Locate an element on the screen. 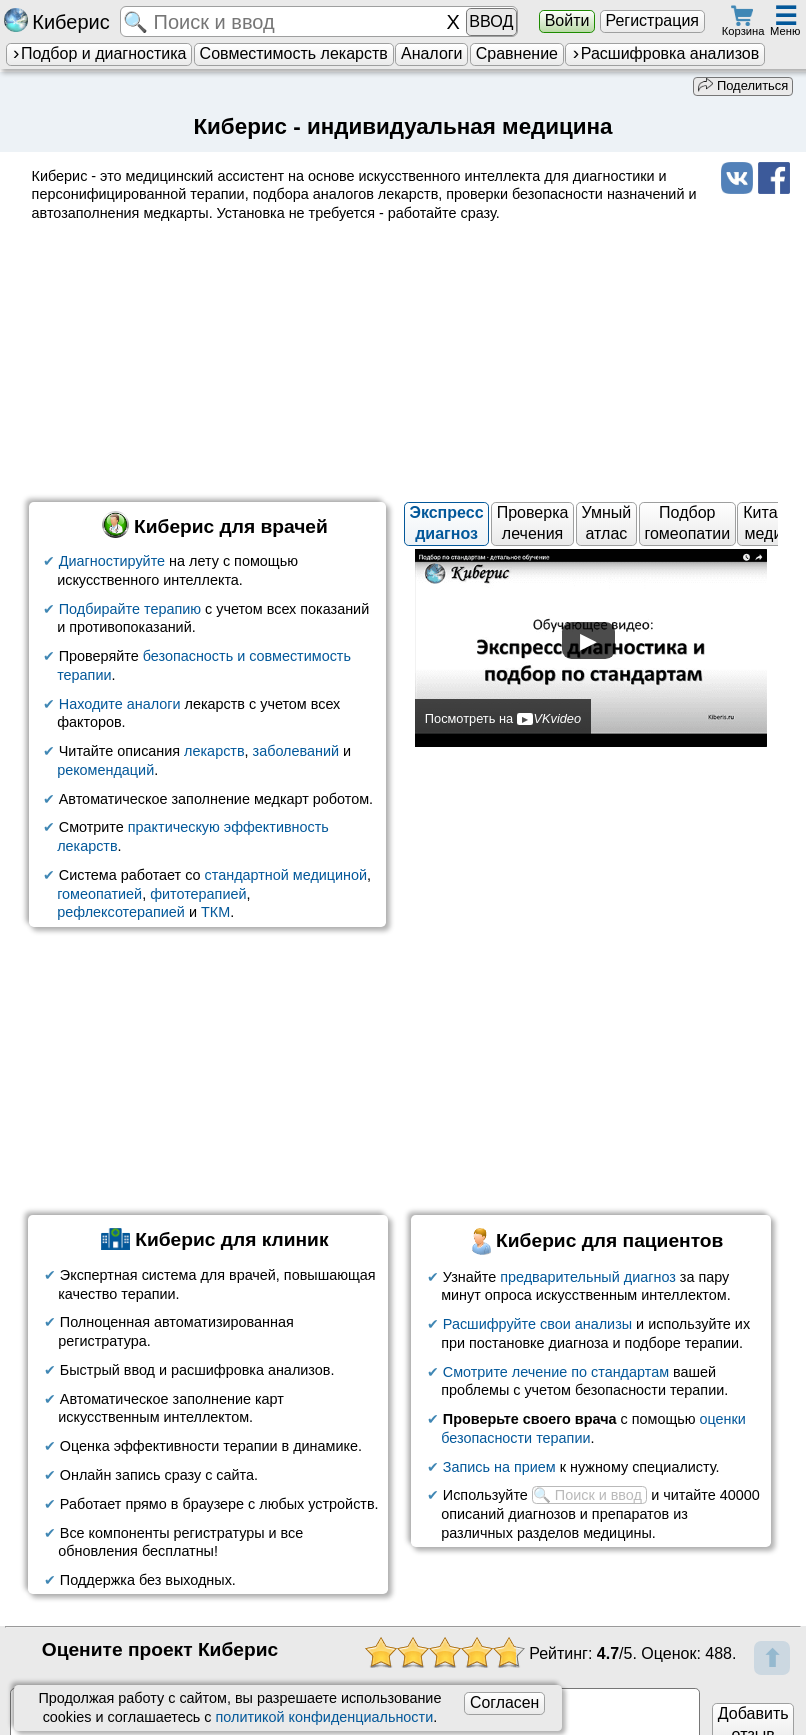 This screenshot has height=1735, width=806. Аналоги is located at coordinates (432, 53).